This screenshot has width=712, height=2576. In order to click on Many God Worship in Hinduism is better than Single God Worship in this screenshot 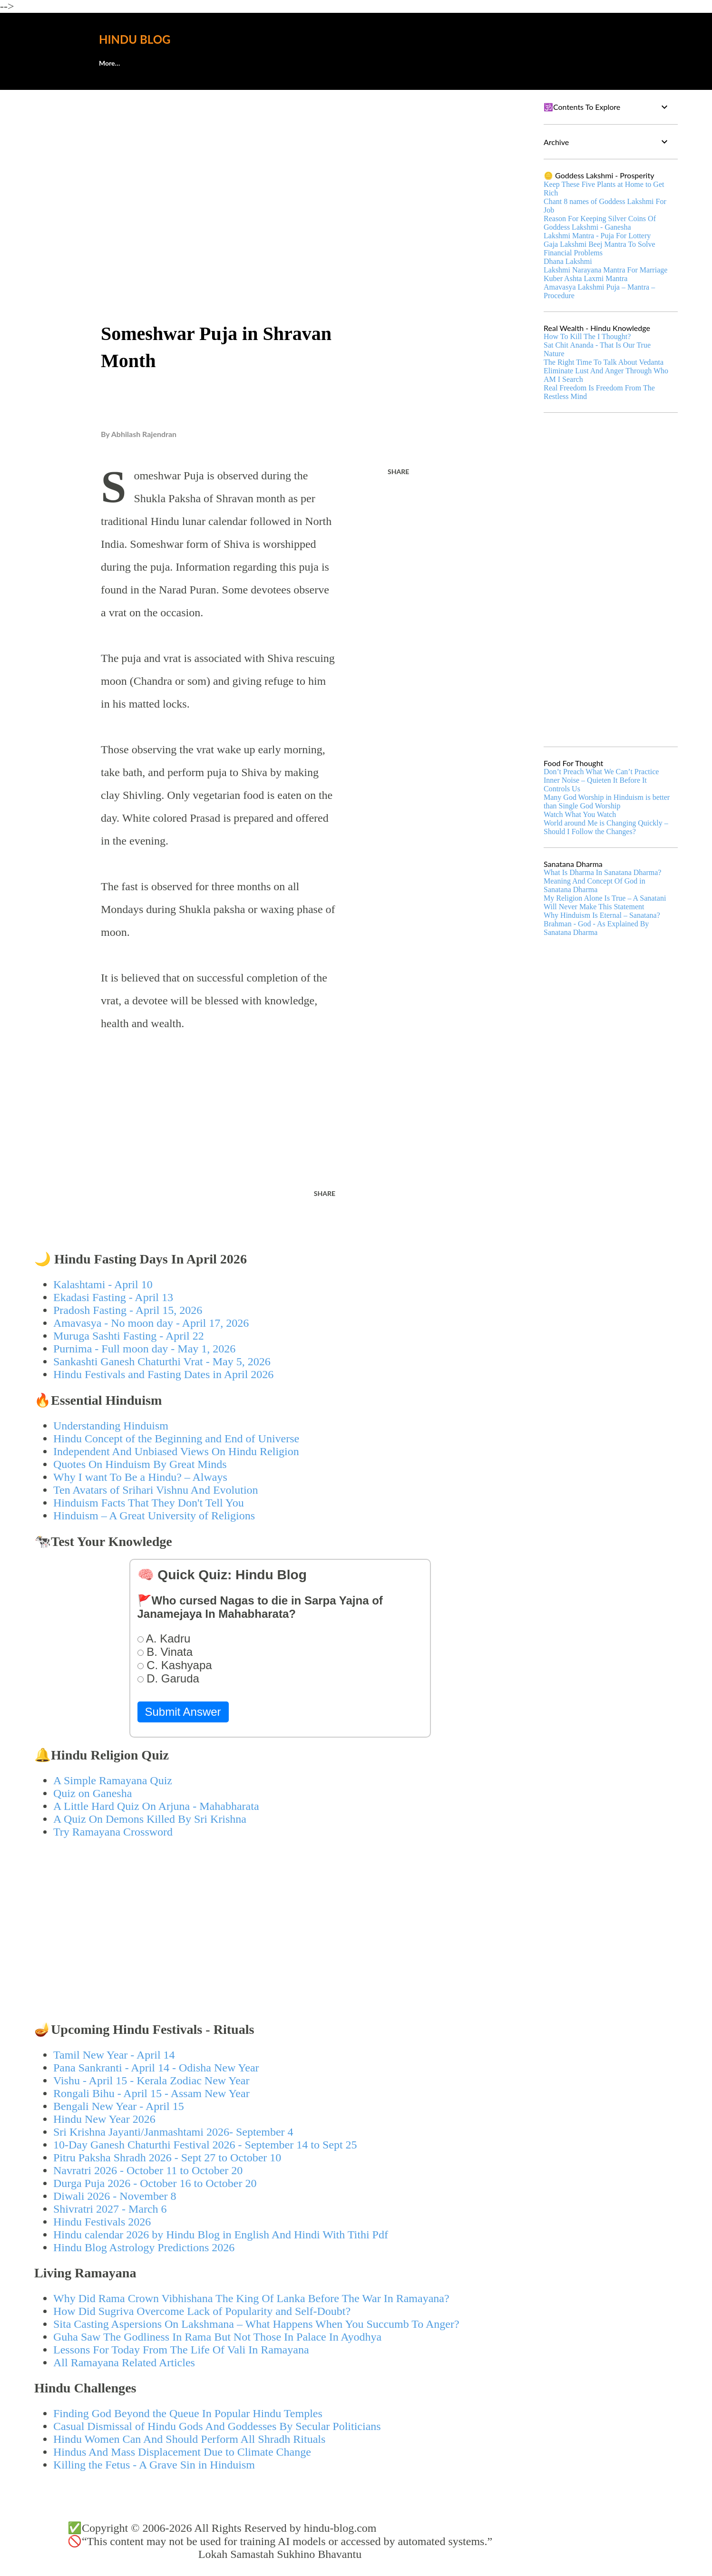, I will do `click(607, 801)`.